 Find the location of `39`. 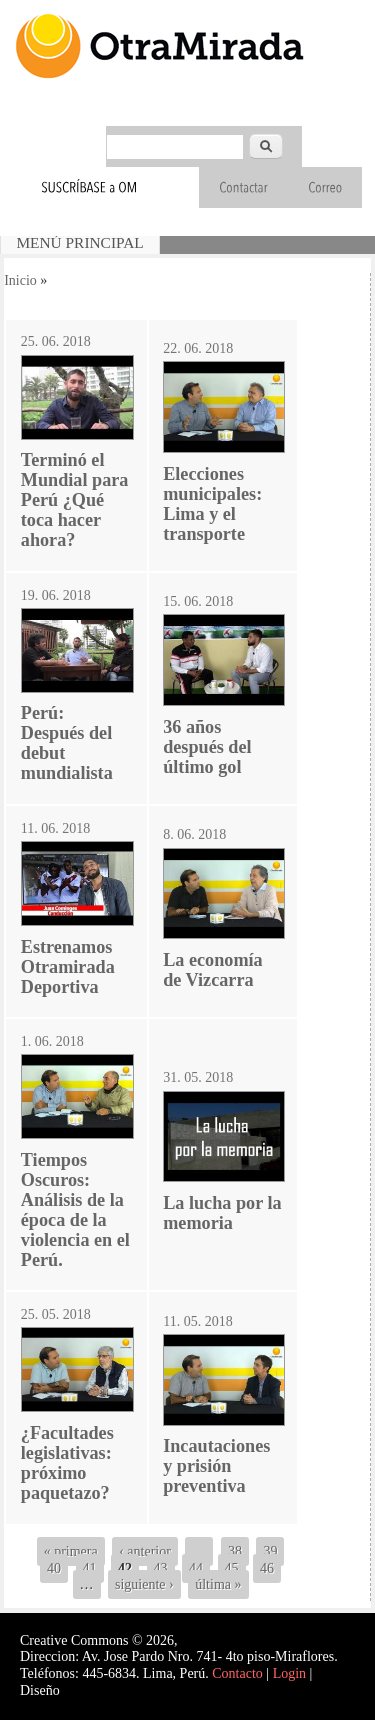

39 is located at coordinates (270, 1551).